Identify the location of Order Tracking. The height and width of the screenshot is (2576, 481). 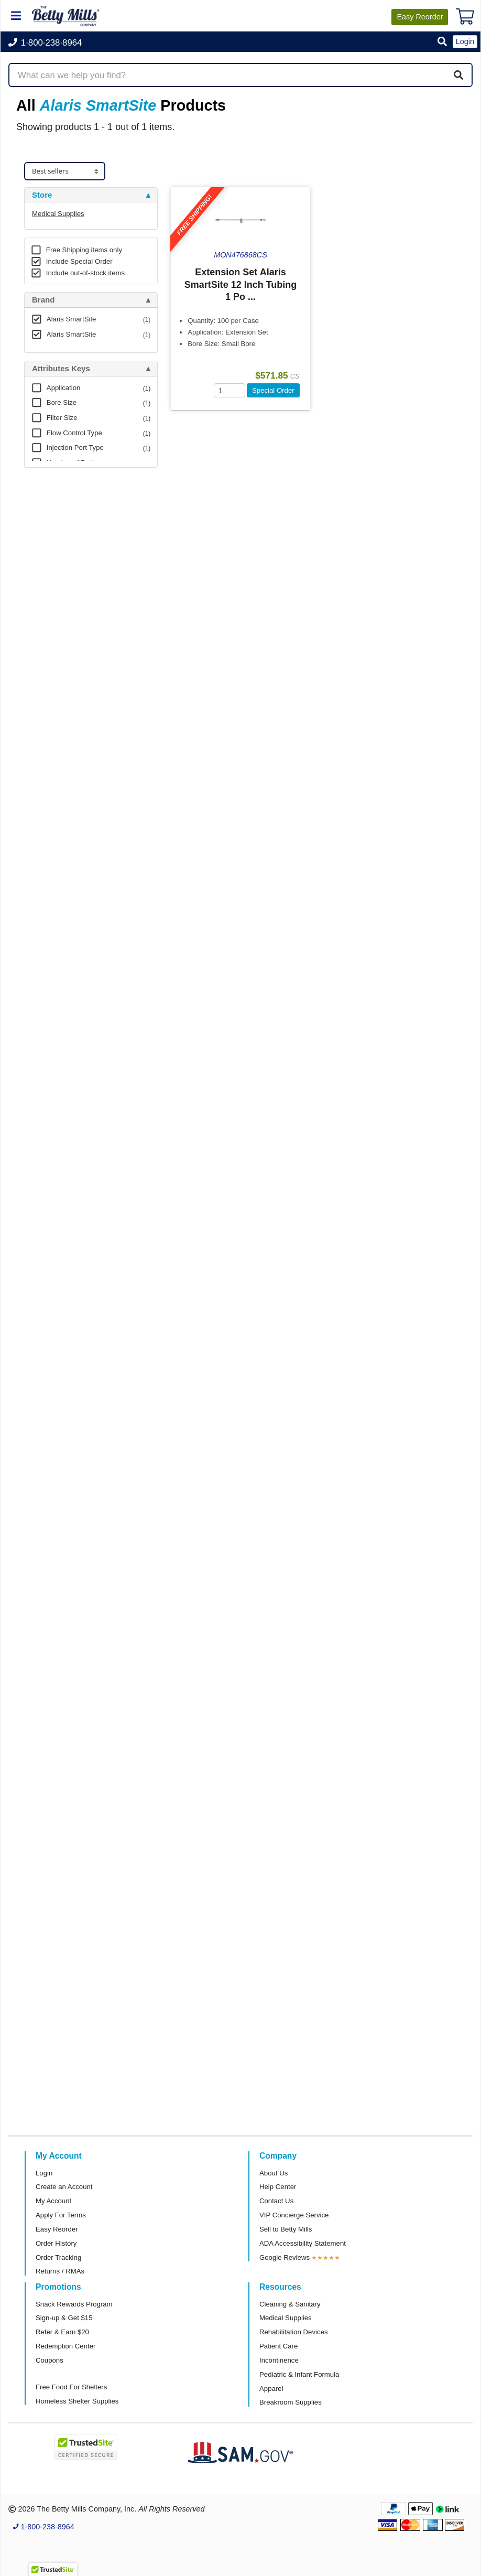
(58, 2257).